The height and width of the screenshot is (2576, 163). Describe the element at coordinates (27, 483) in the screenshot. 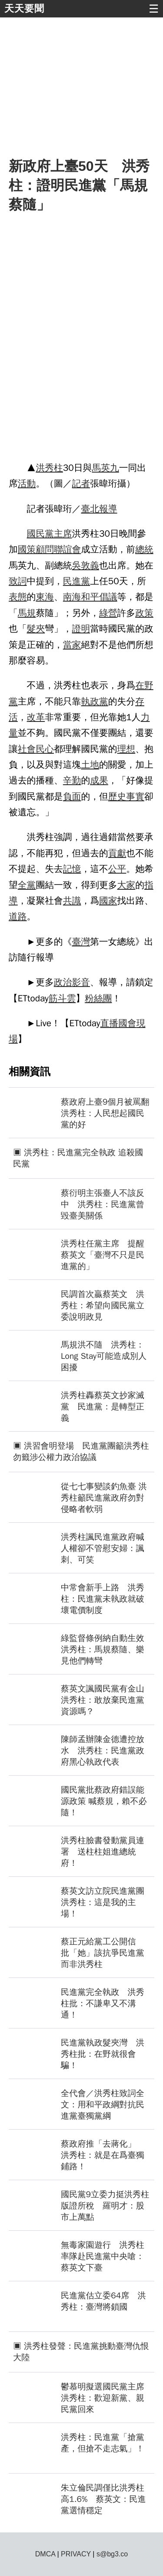

I see `活動` at that location.